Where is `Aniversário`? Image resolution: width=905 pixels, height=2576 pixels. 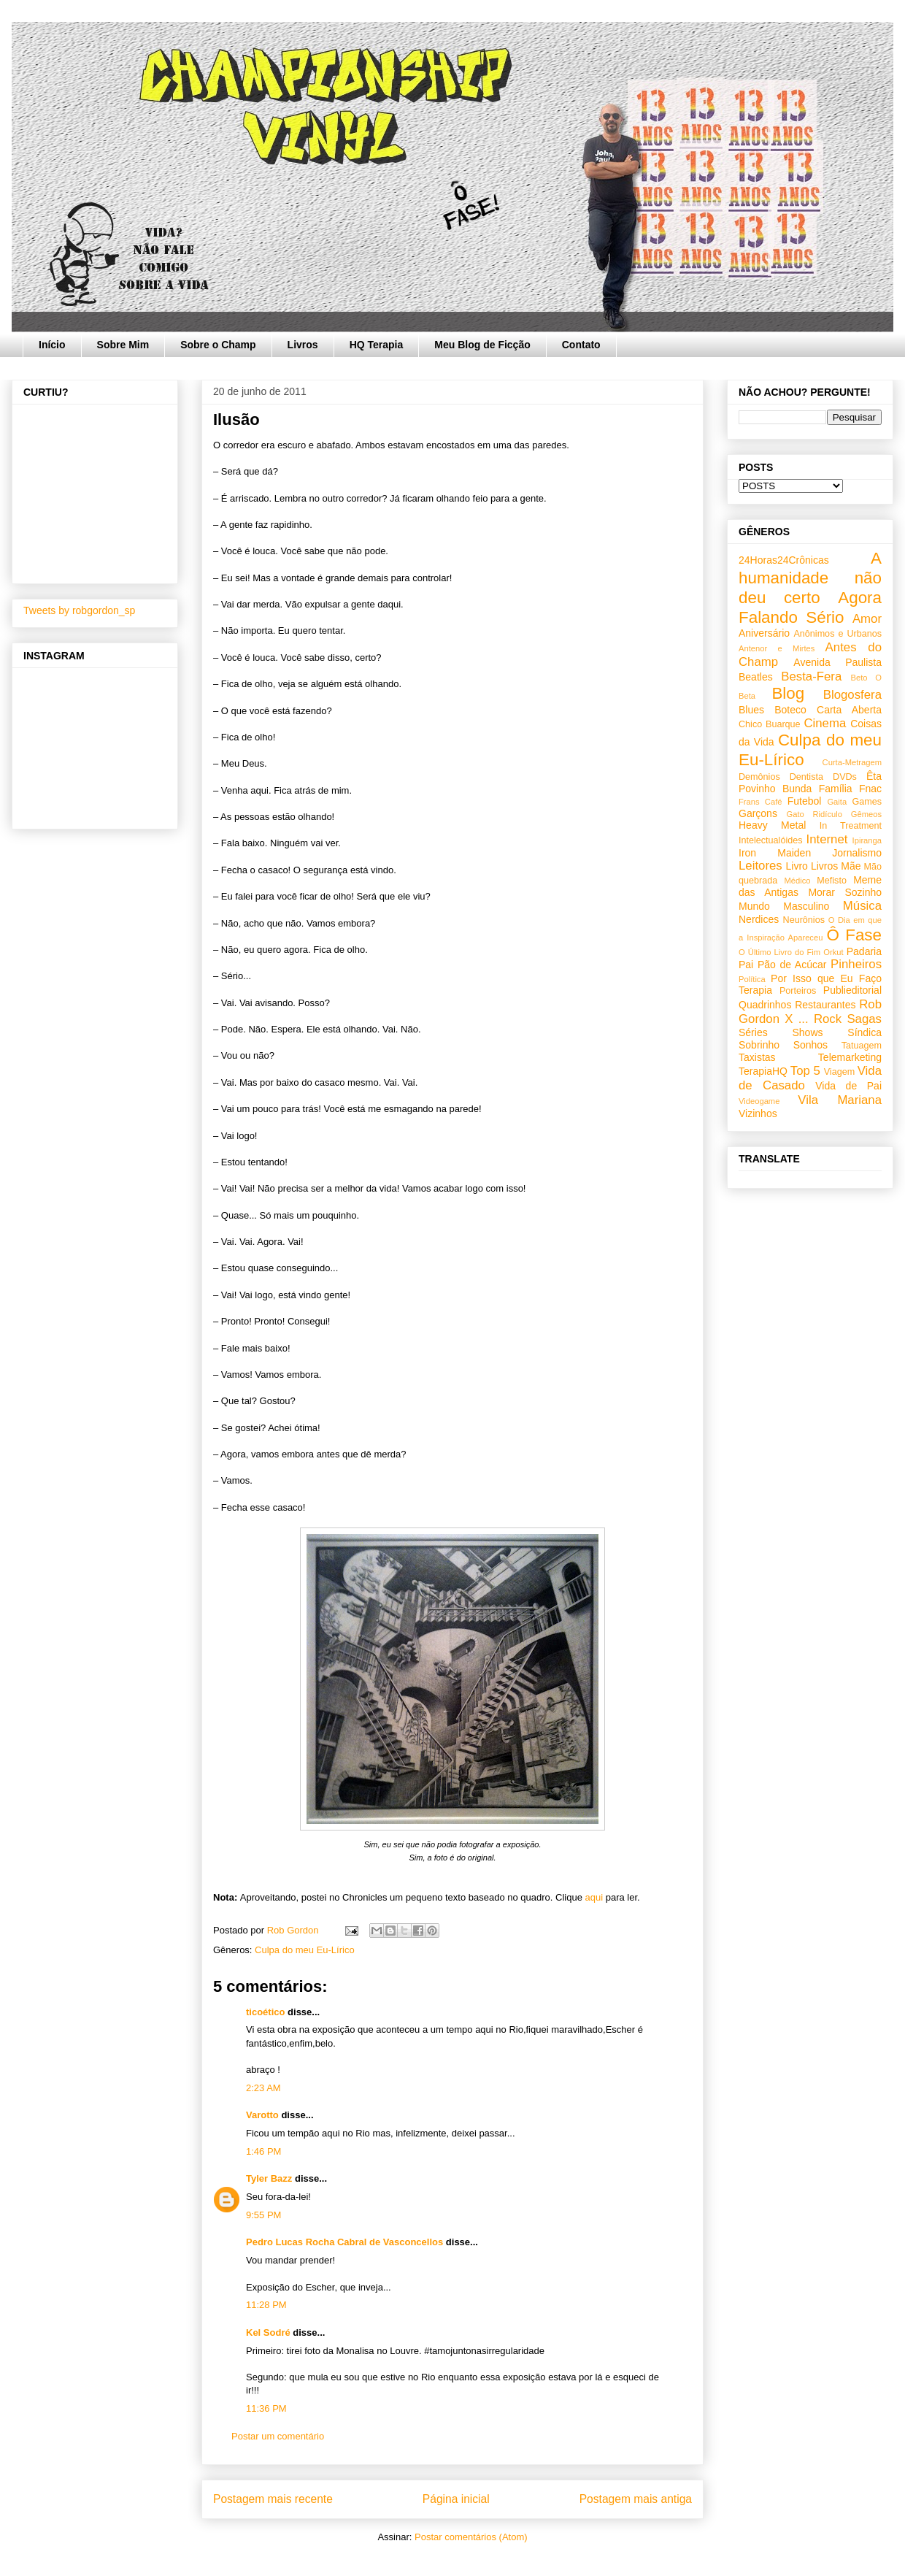 Aniversário is located at coordinates (764, 633).